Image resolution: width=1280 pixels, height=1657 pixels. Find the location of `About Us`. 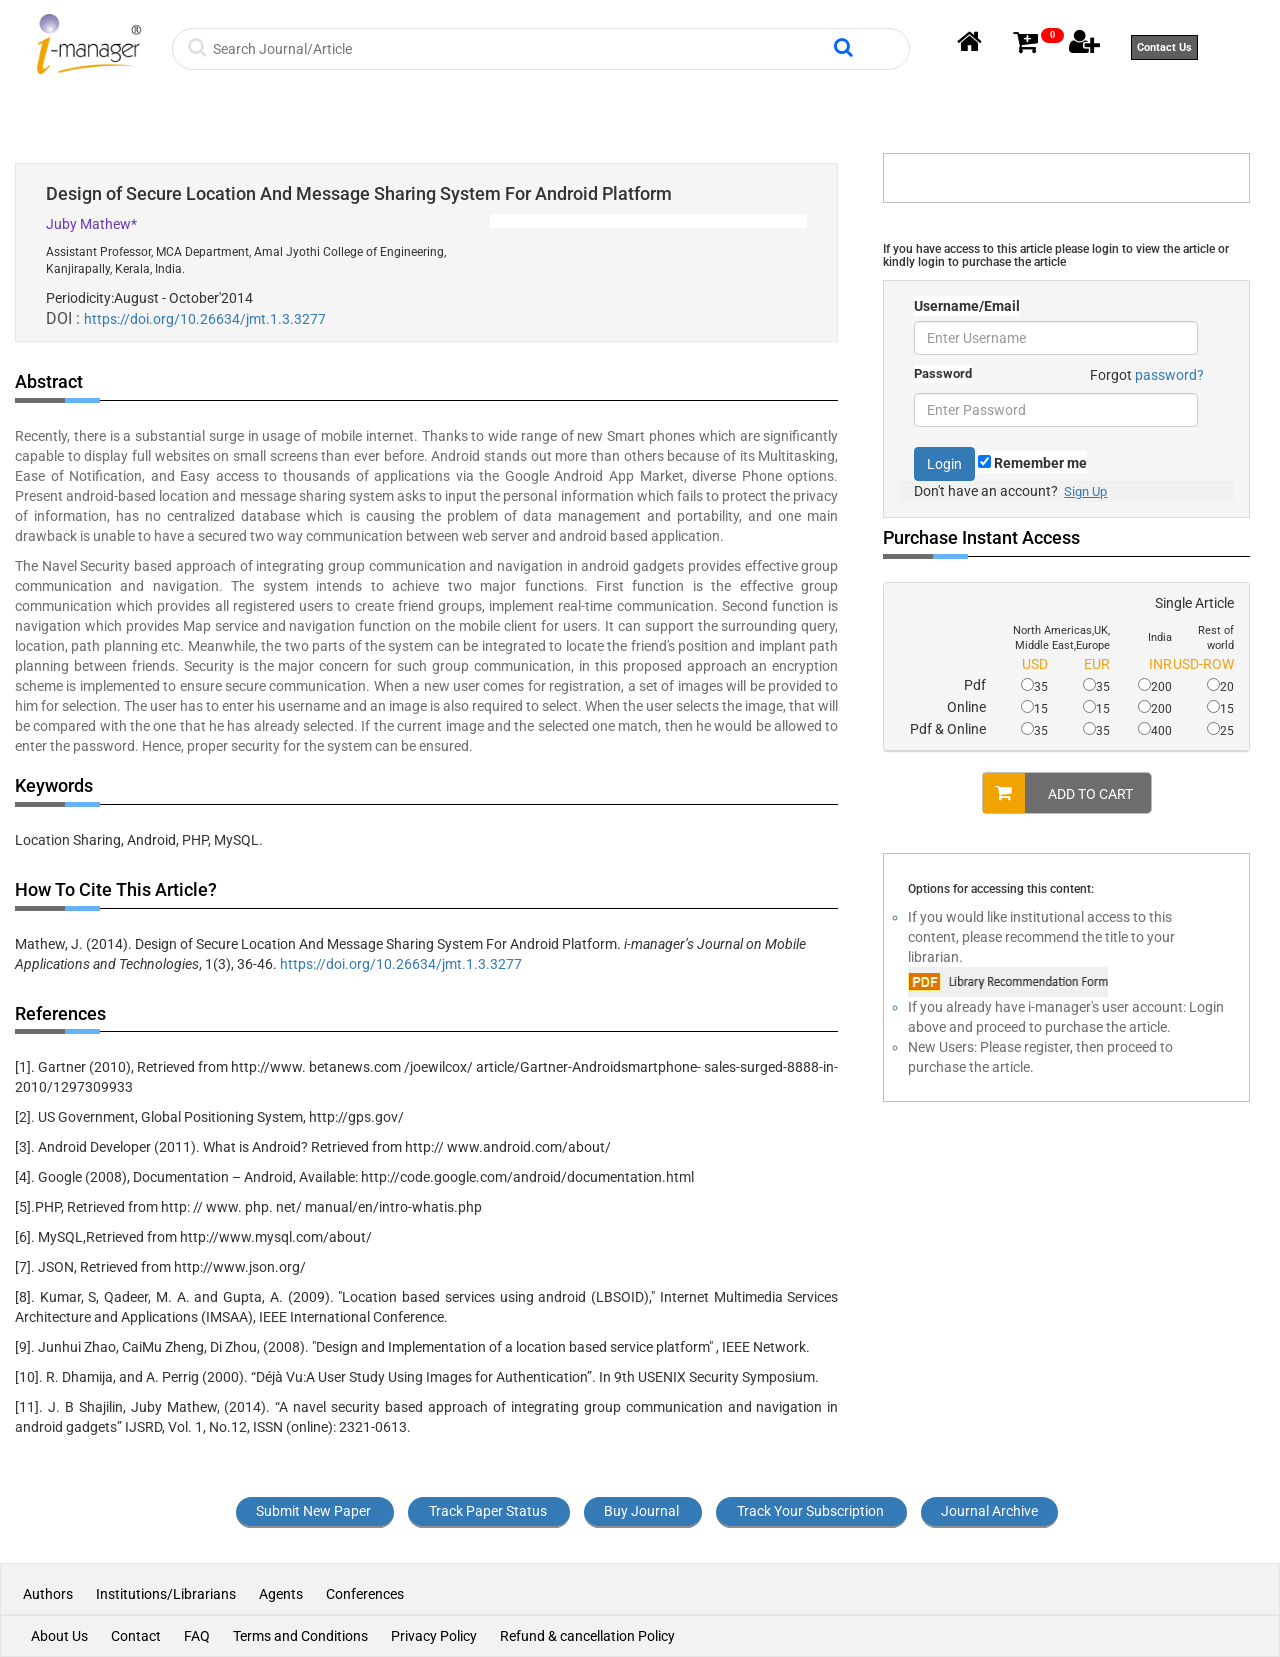

About Us is located at coordinates (59, 1636).